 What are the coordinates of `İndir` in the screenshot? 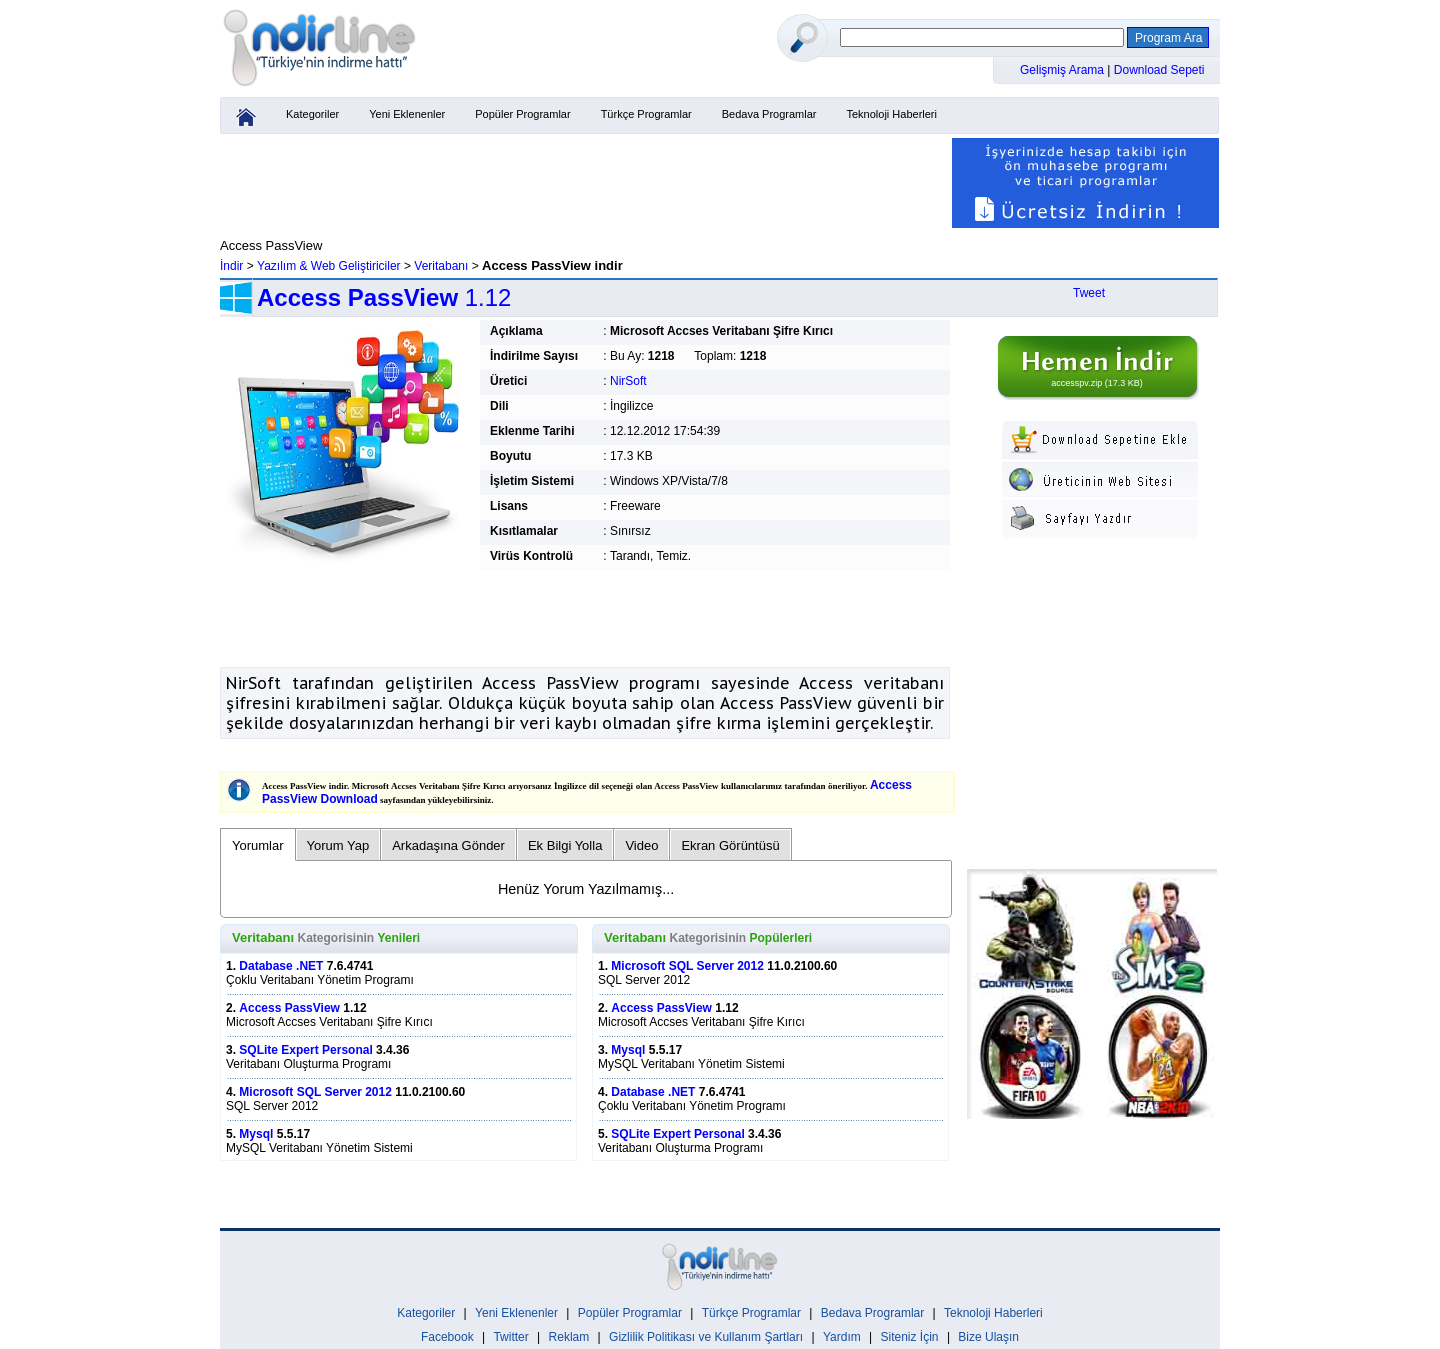 It's located at (231, 266).